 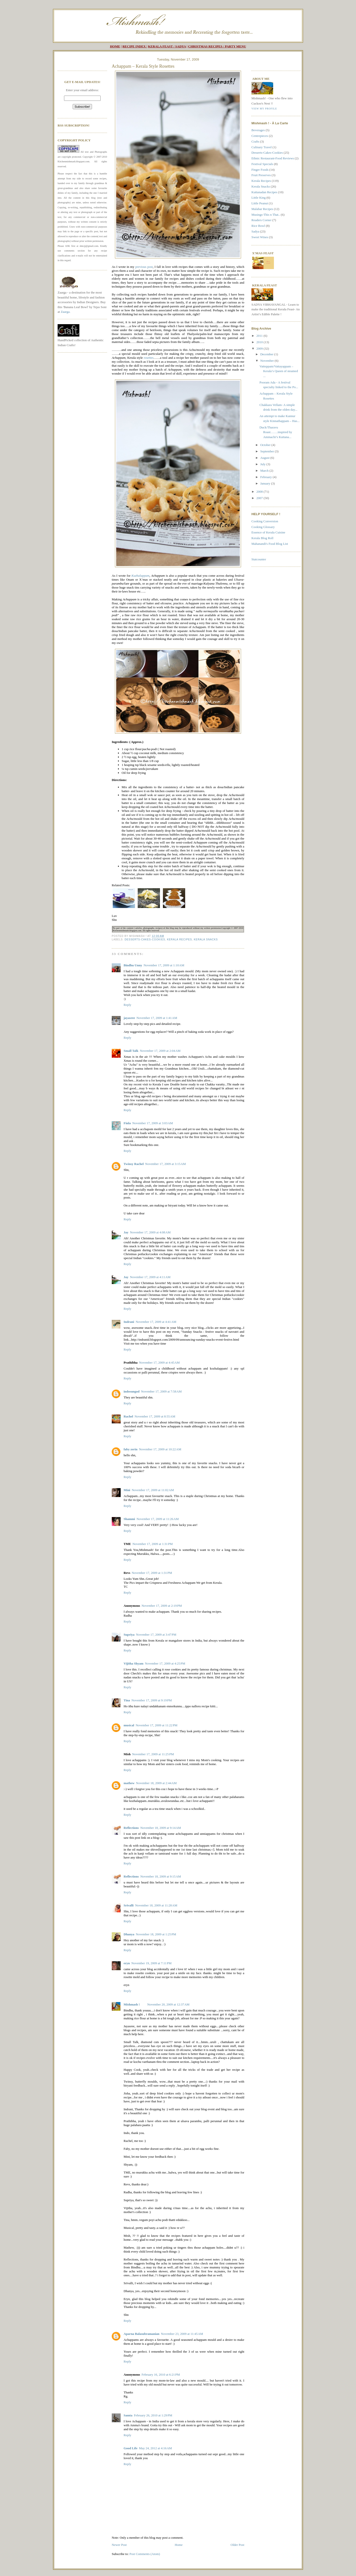 I want to click on Shammi, so click(x=129, y=1519).